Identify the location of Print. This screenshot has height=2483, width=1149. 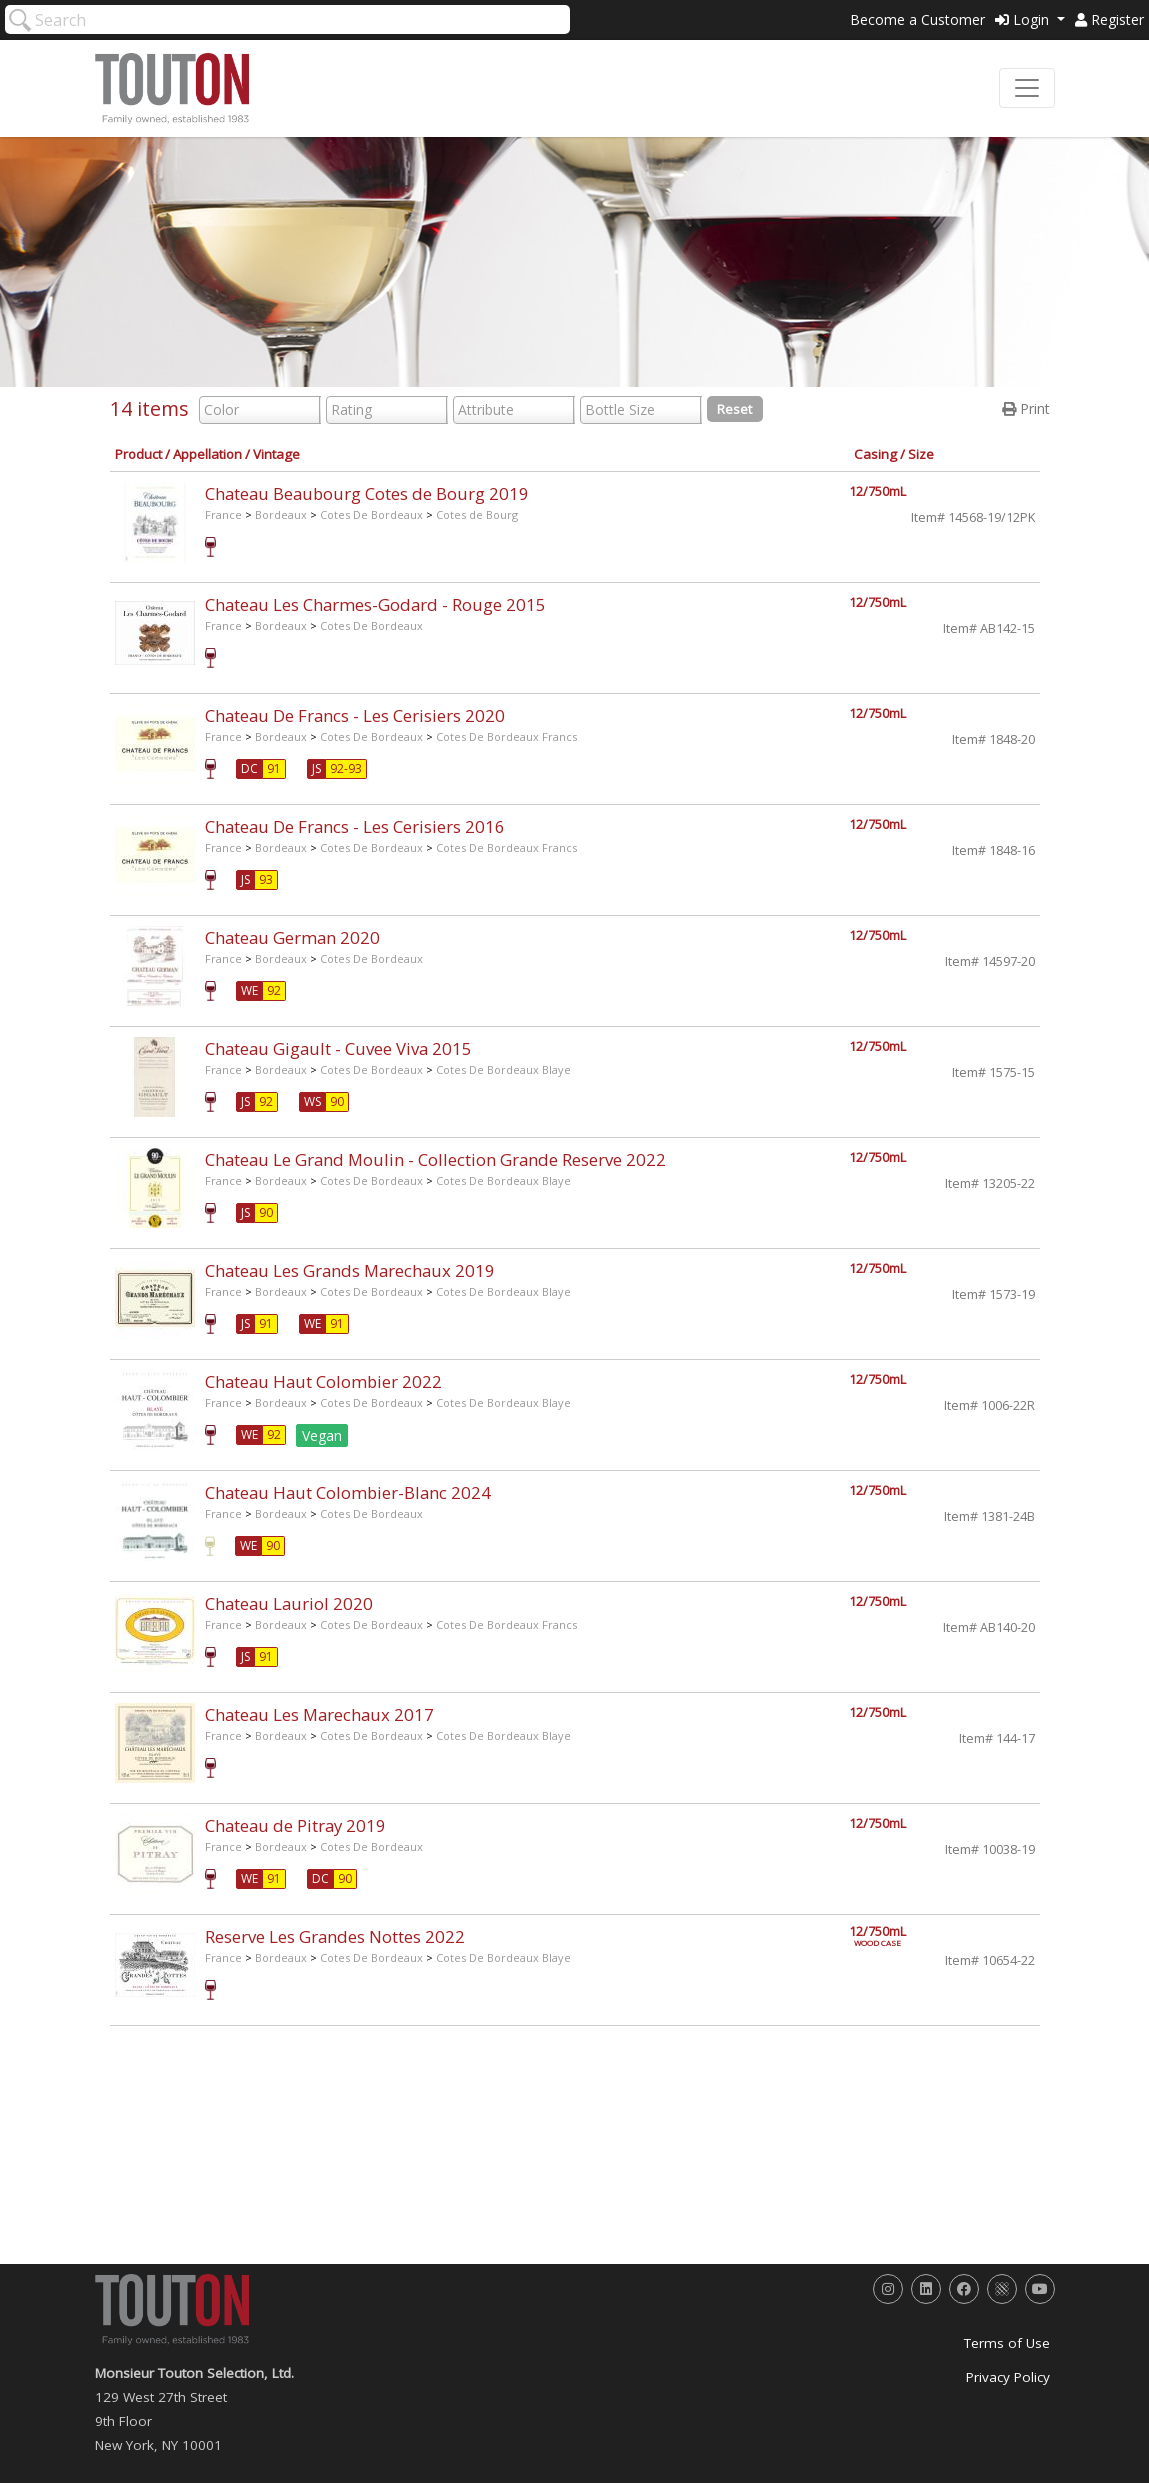
(1026, 408).